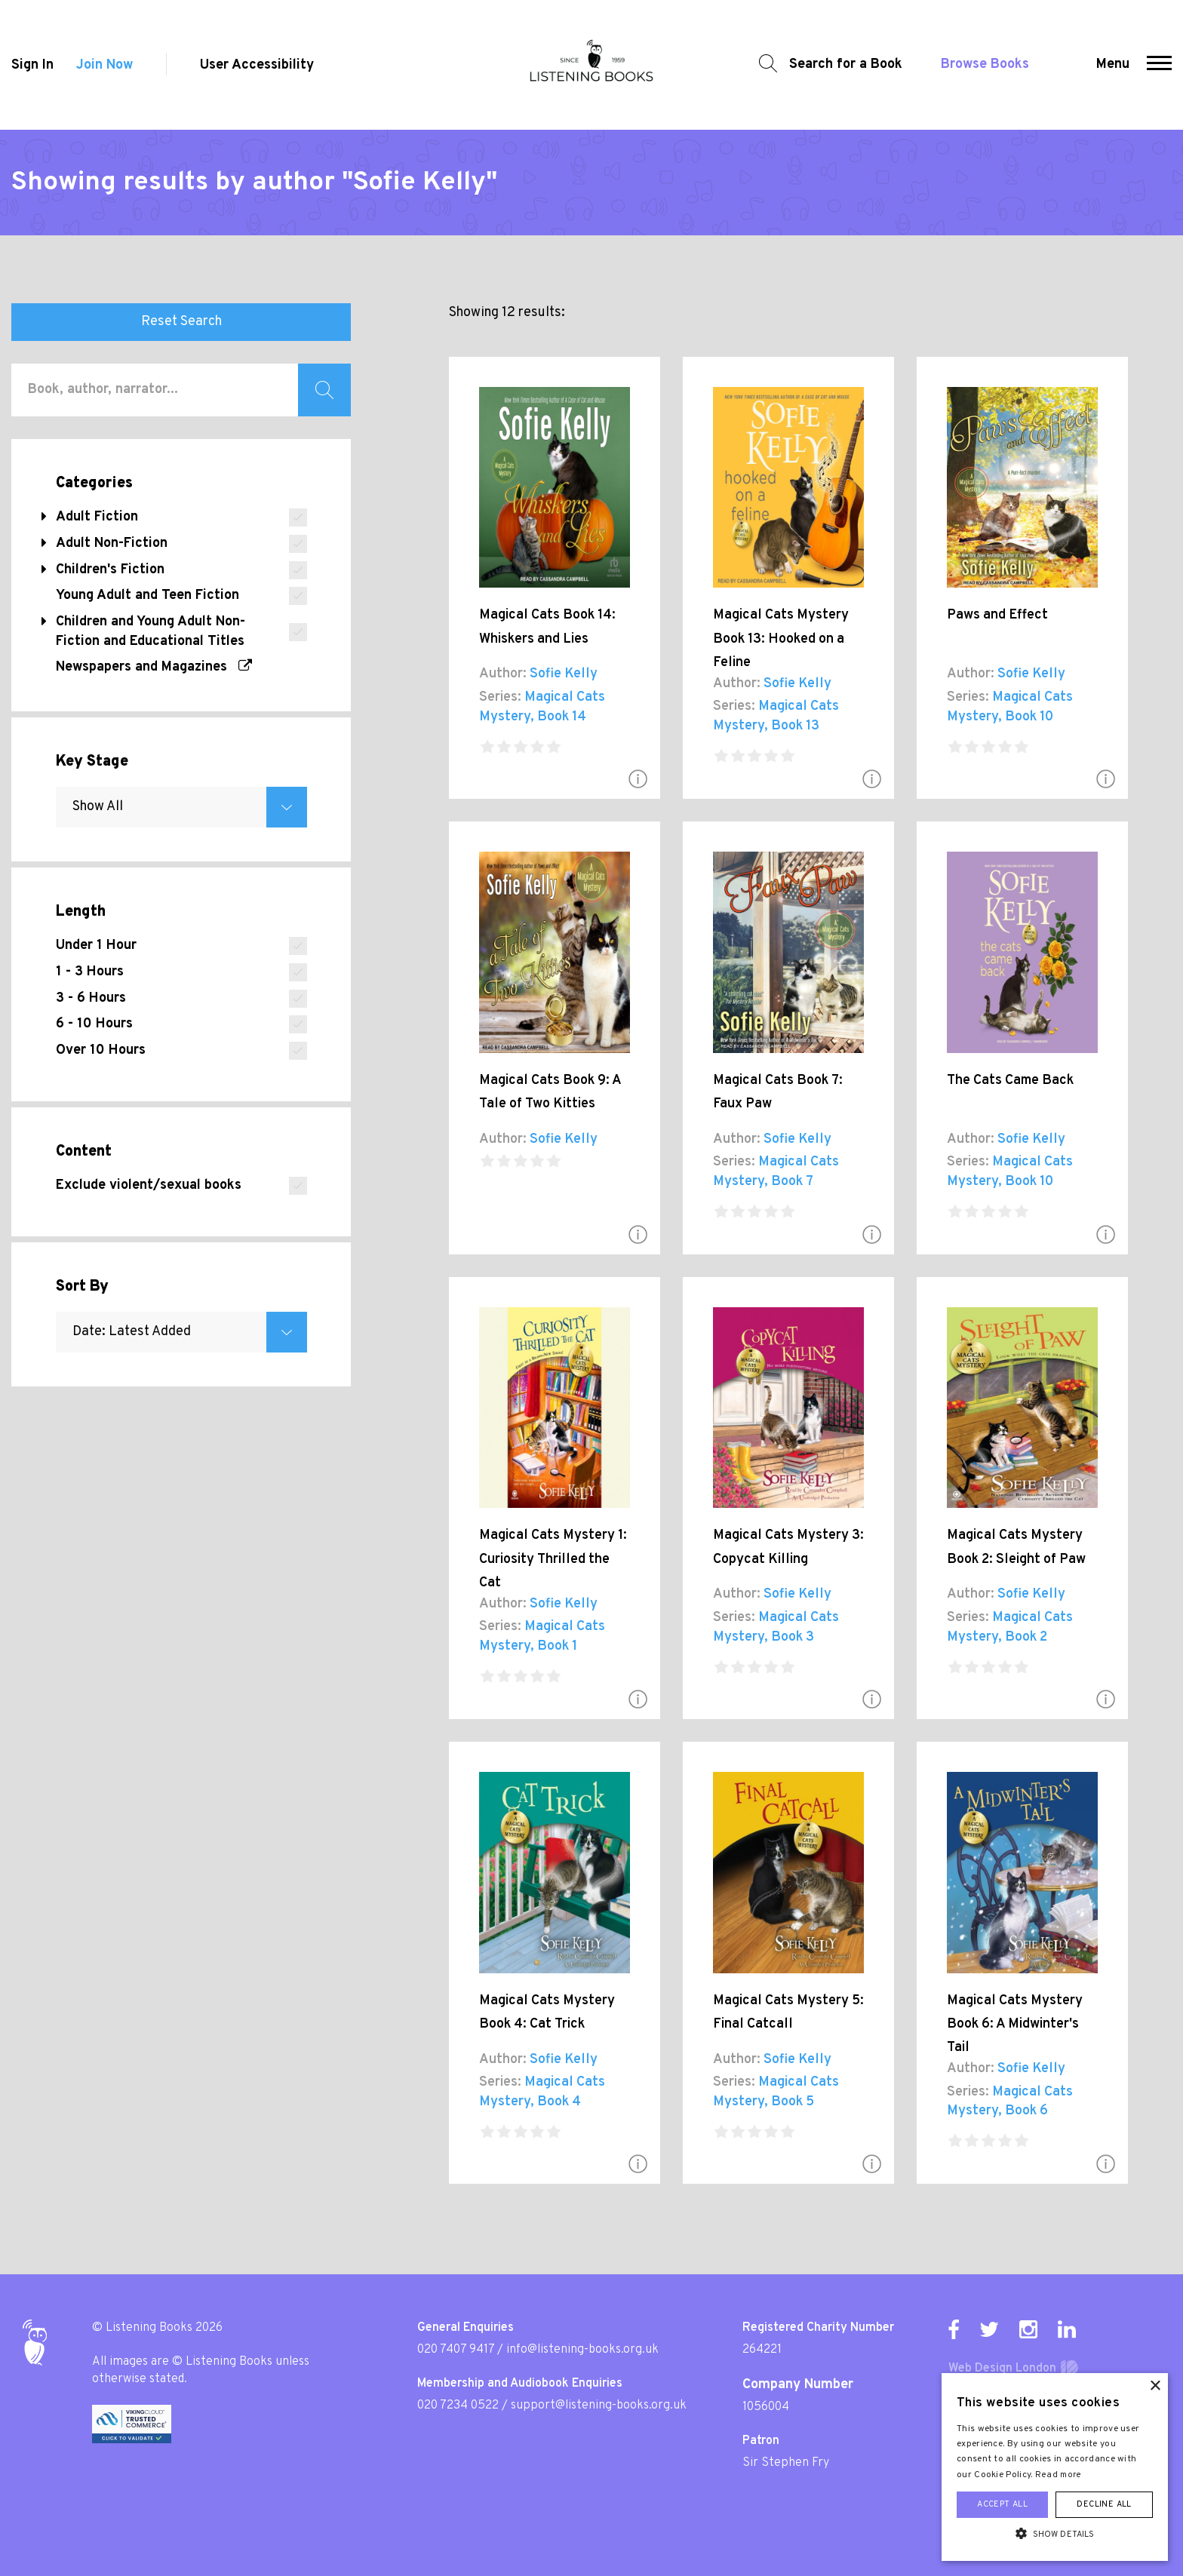  What do you see at coordinates (564, 674) in the screenshot?
I see `Sofie Kelly` at bounding box center [564, 674].